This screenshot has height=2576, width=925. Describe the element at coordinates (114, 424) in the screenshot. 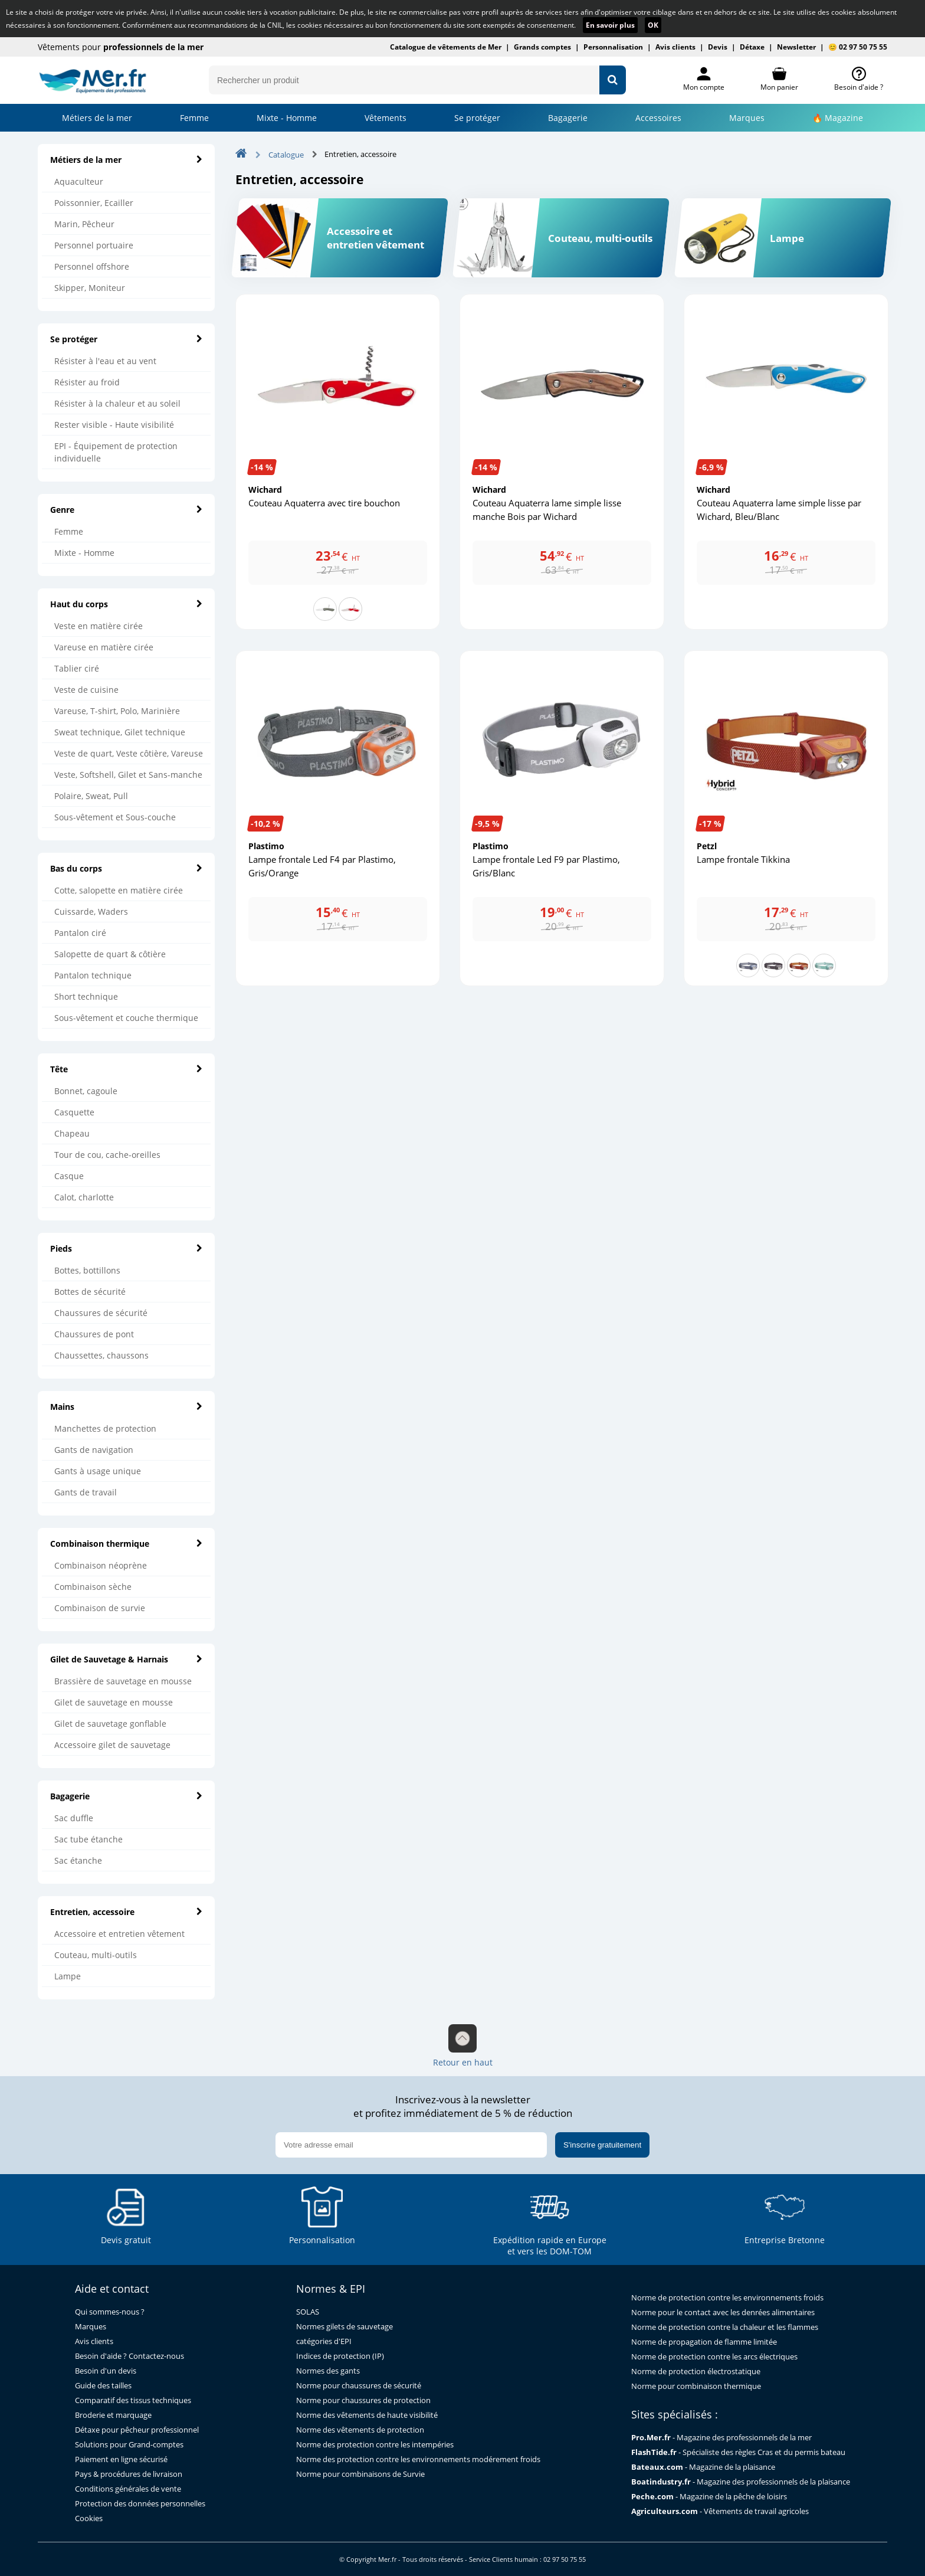

I see `Rester visible - Haute visibilité` at that location.